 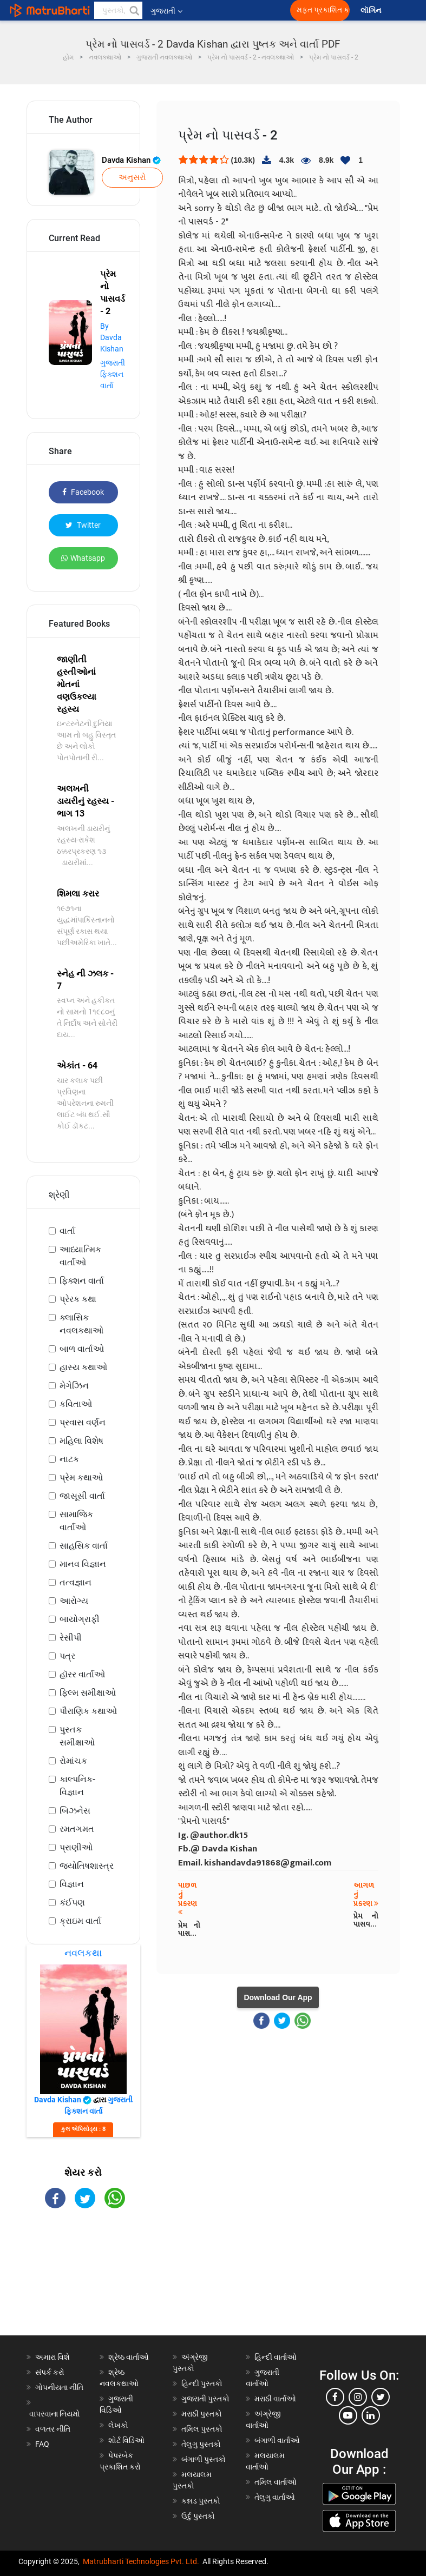 What do you see at coordinates (52, 2357) in the screenshot?
I see `અમારા વિશે` at bounding box center [52, 2357].